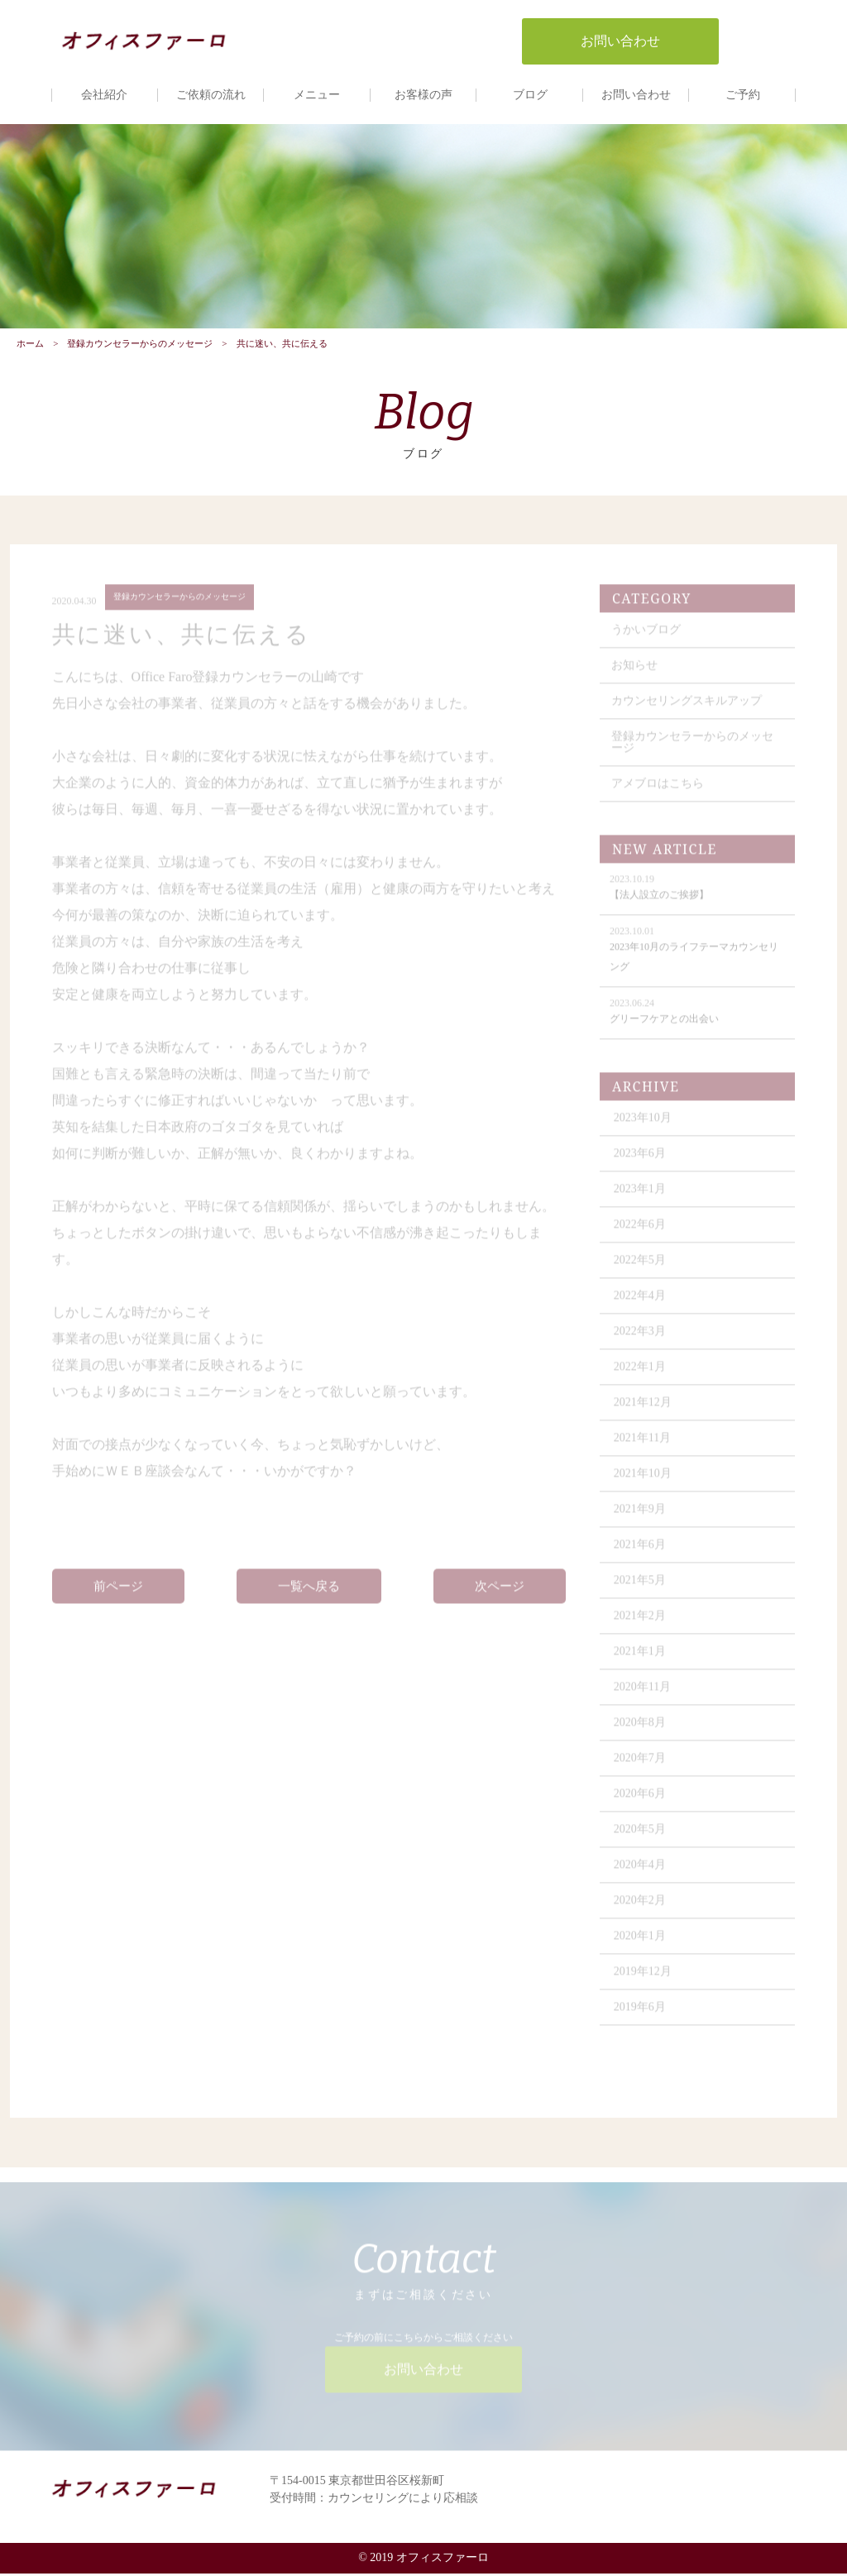 The image size is (847, 2576). I want to click on 2020年11月, so click(643, 1695).